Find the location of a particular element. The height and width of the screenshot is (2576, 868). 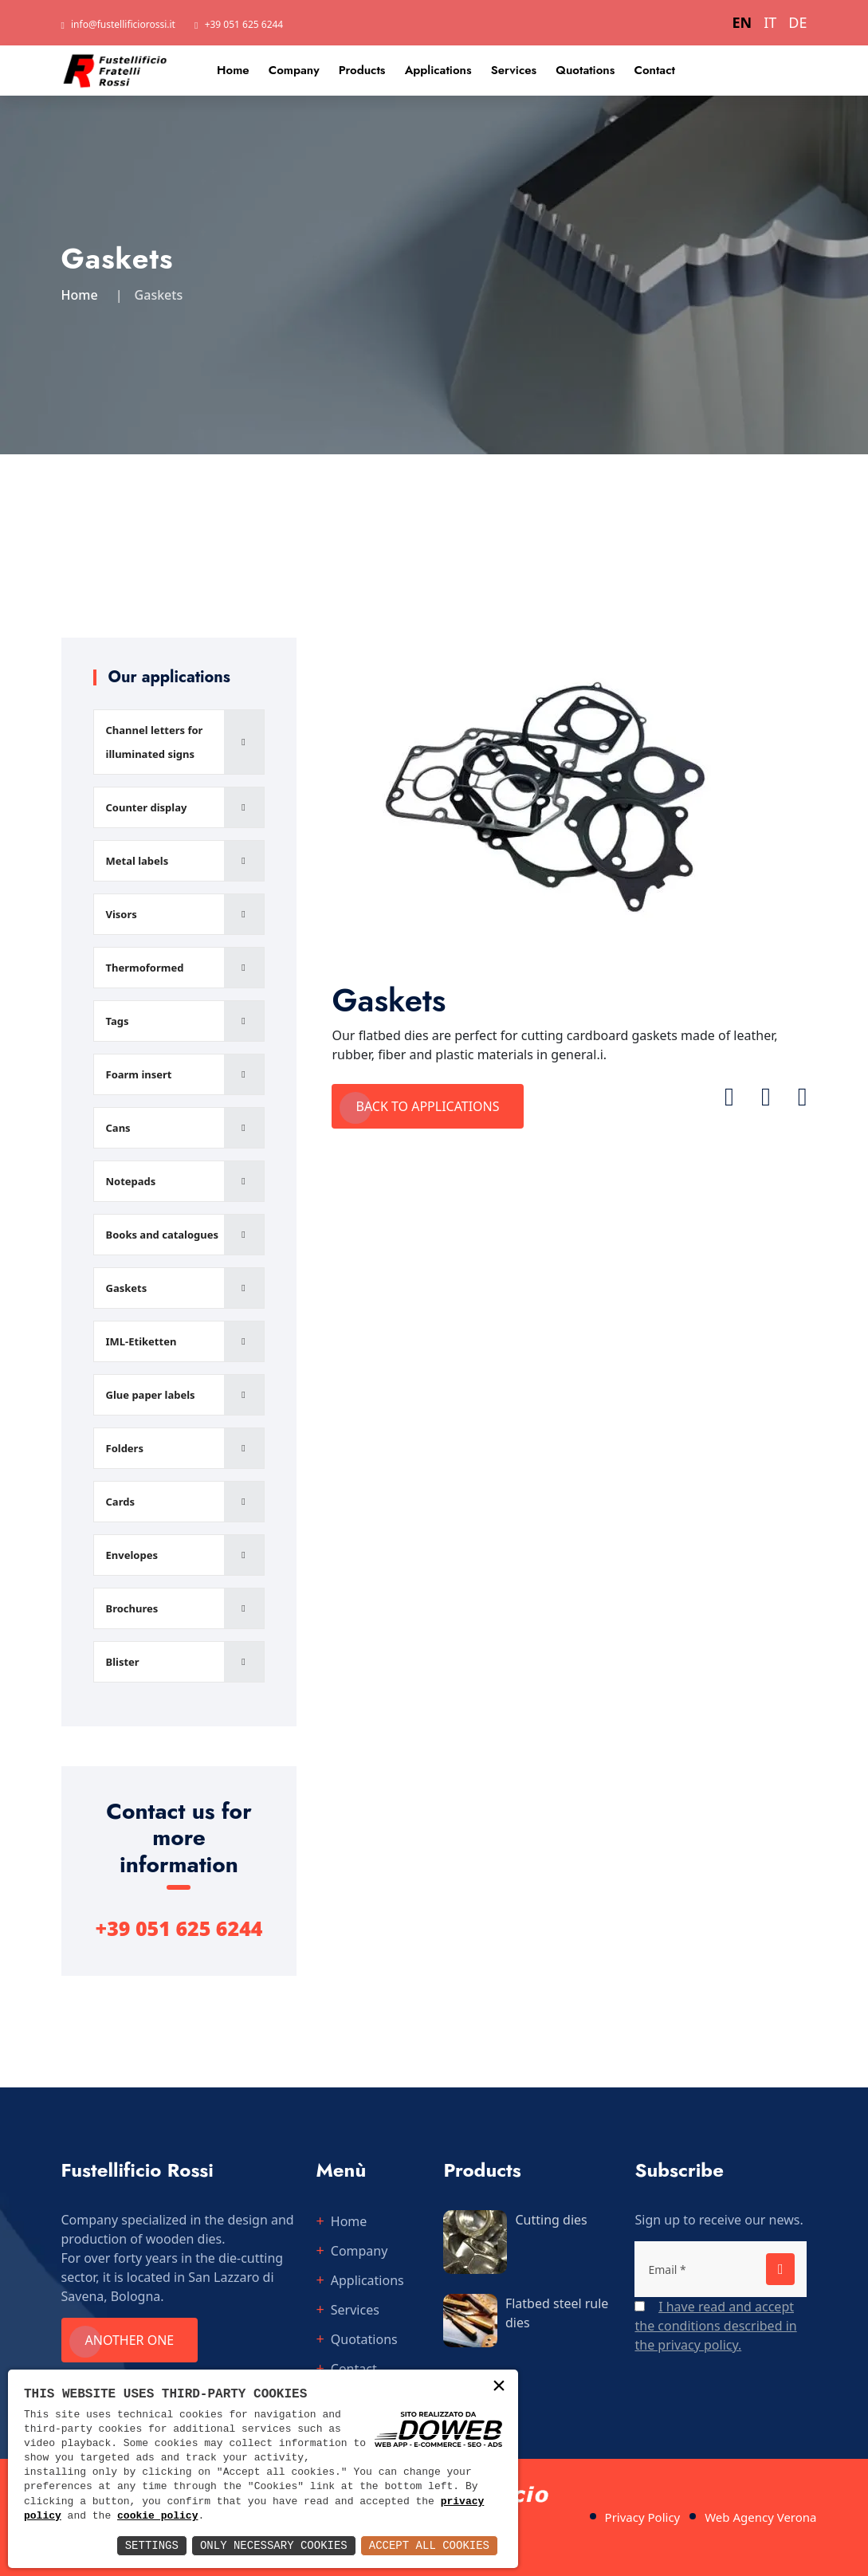

+39 051 625 6244 is located at coordinates (244, 24).